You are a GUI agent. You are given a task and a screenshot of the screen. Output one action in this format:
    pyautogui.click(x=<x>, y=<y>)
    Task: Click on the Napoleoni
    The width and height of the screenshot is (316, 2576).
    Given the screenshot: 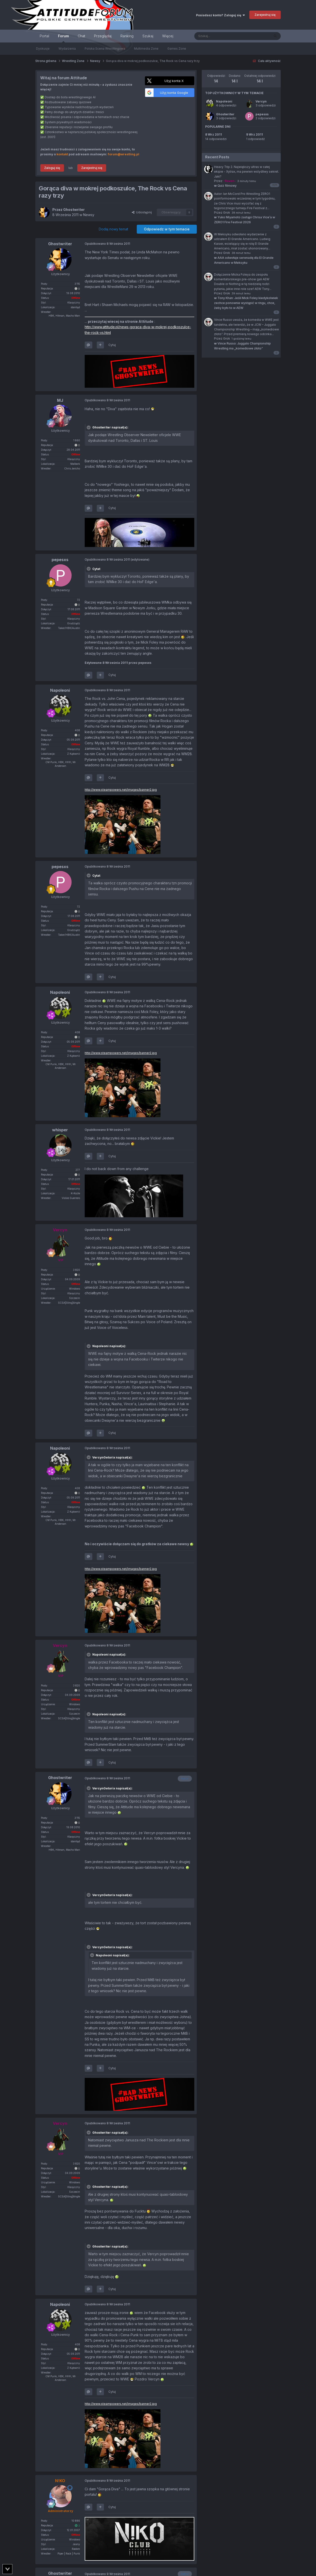 What is the action you would take?
    pyautogui.click(x=224, y=101)
    